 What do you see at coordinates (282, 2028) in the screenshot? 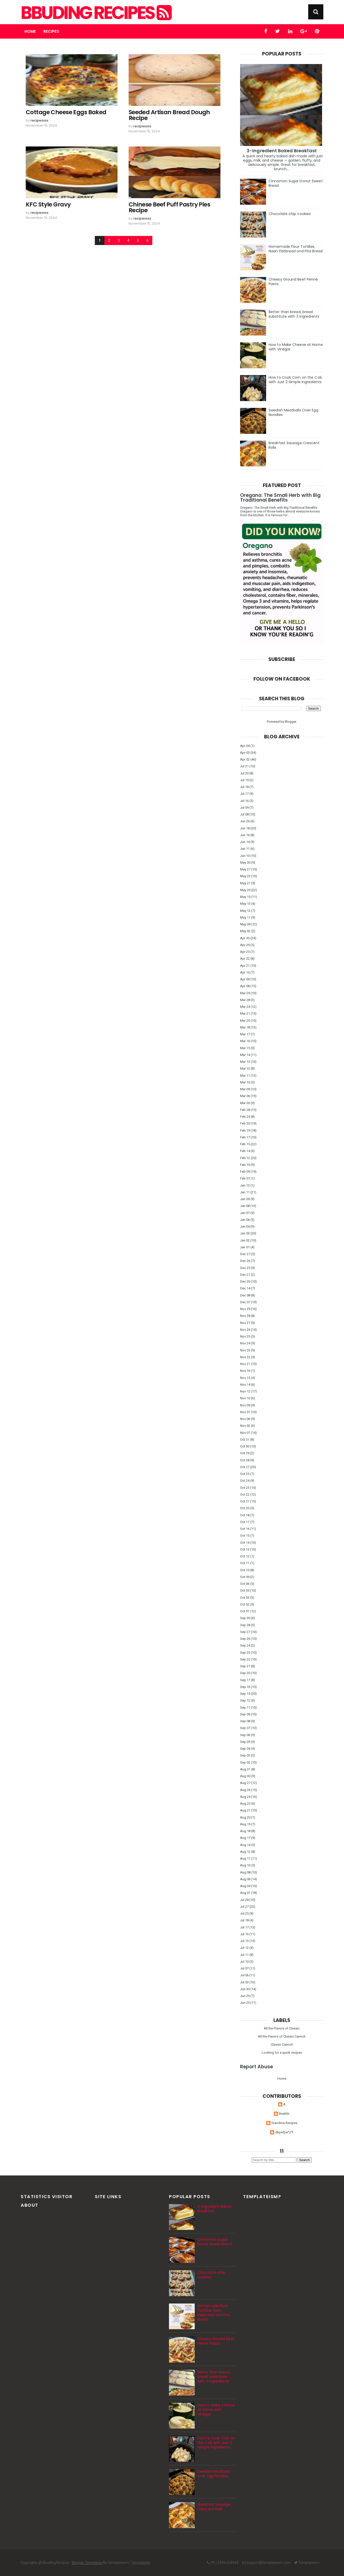
I see `All the Flavors of Classic` at bounding box center [282, 2028].